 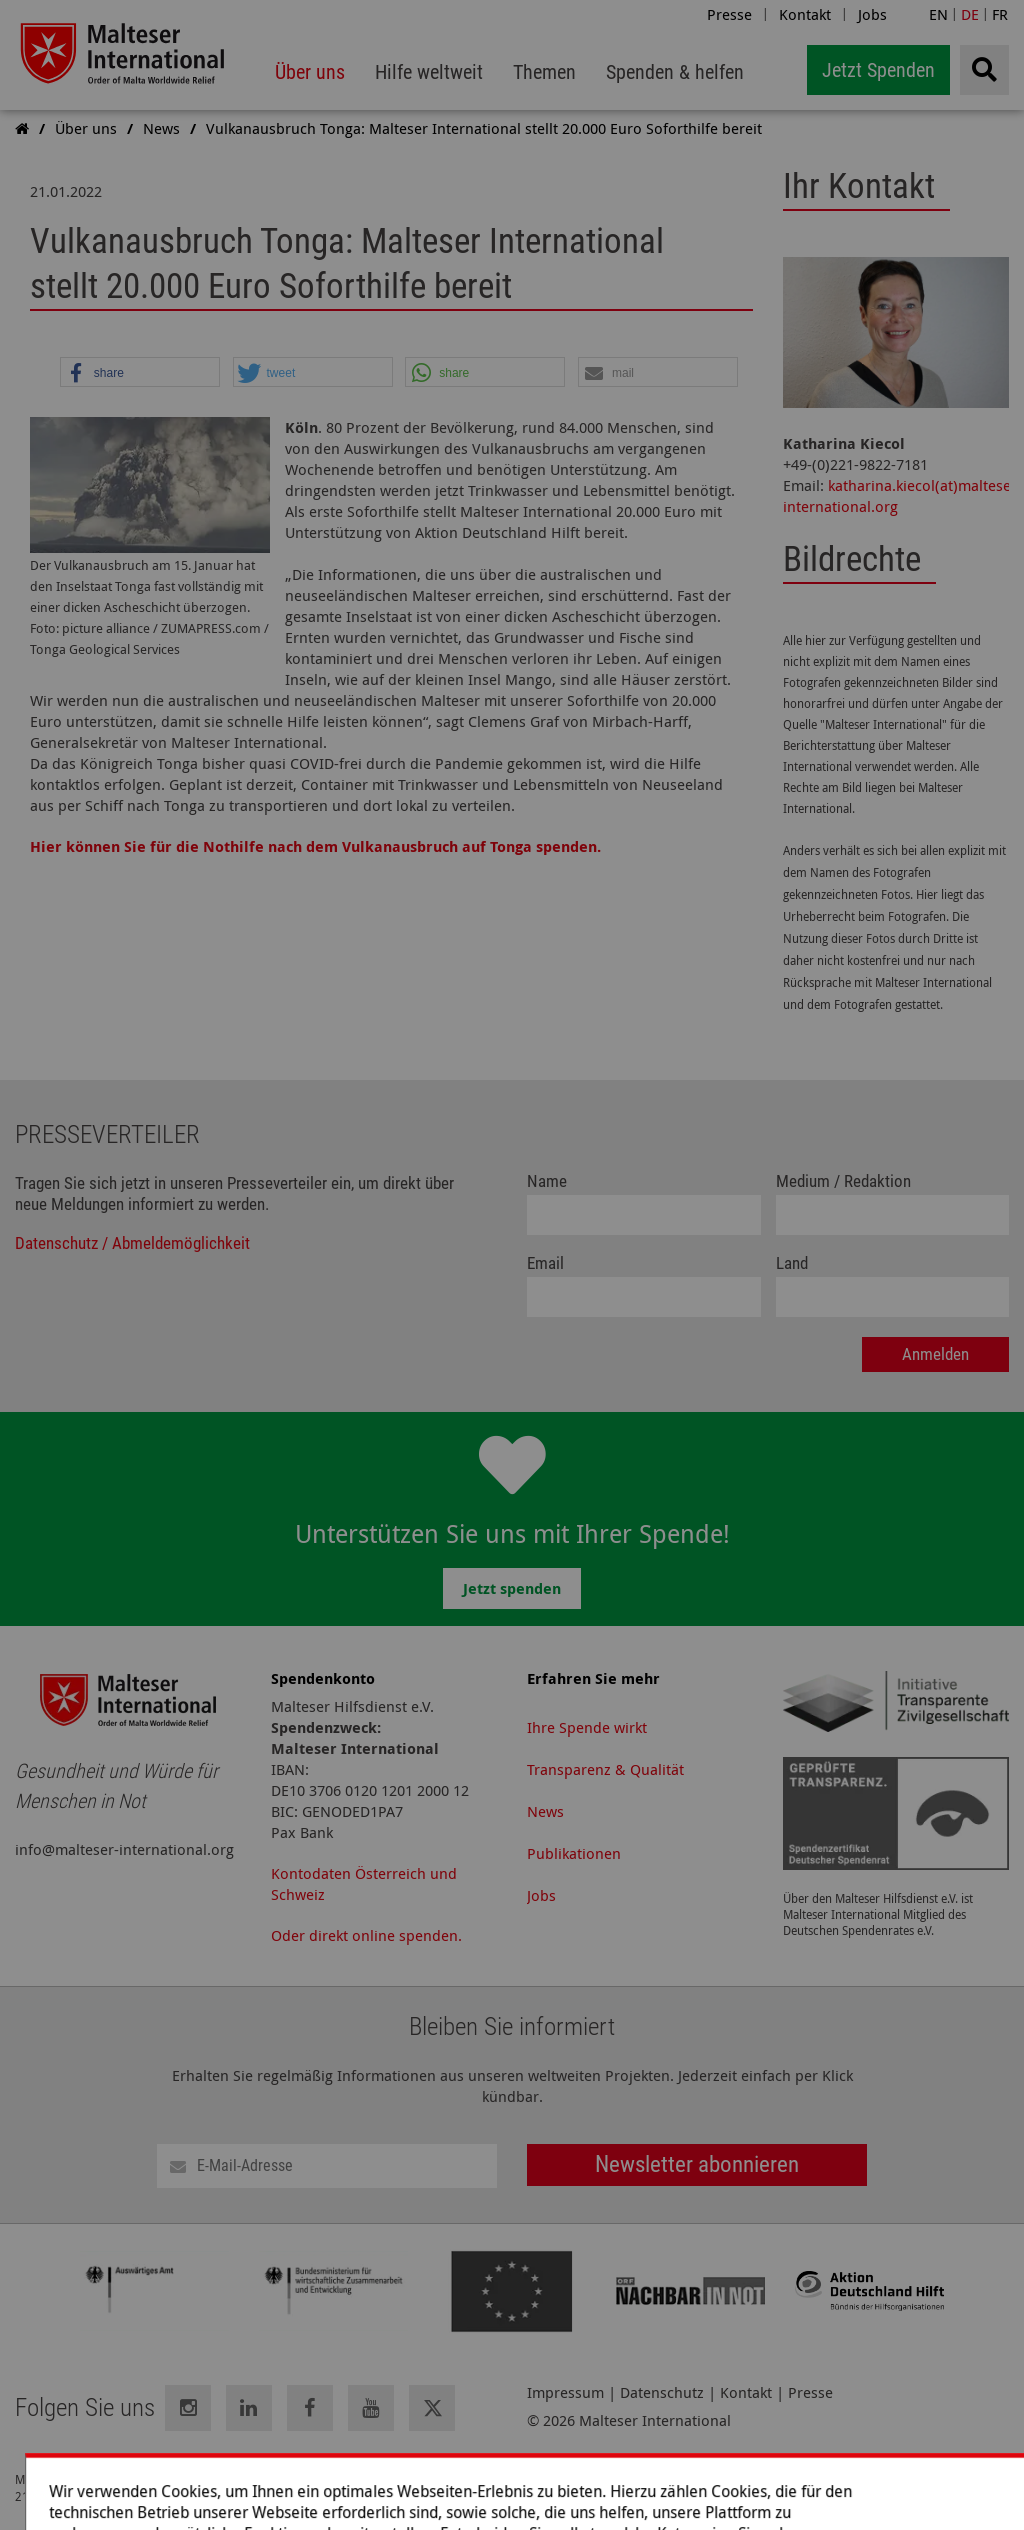 What do you see at coordinates (729, 14) in the screenshot?
I see `Presse` at bounding box center [729, 14].